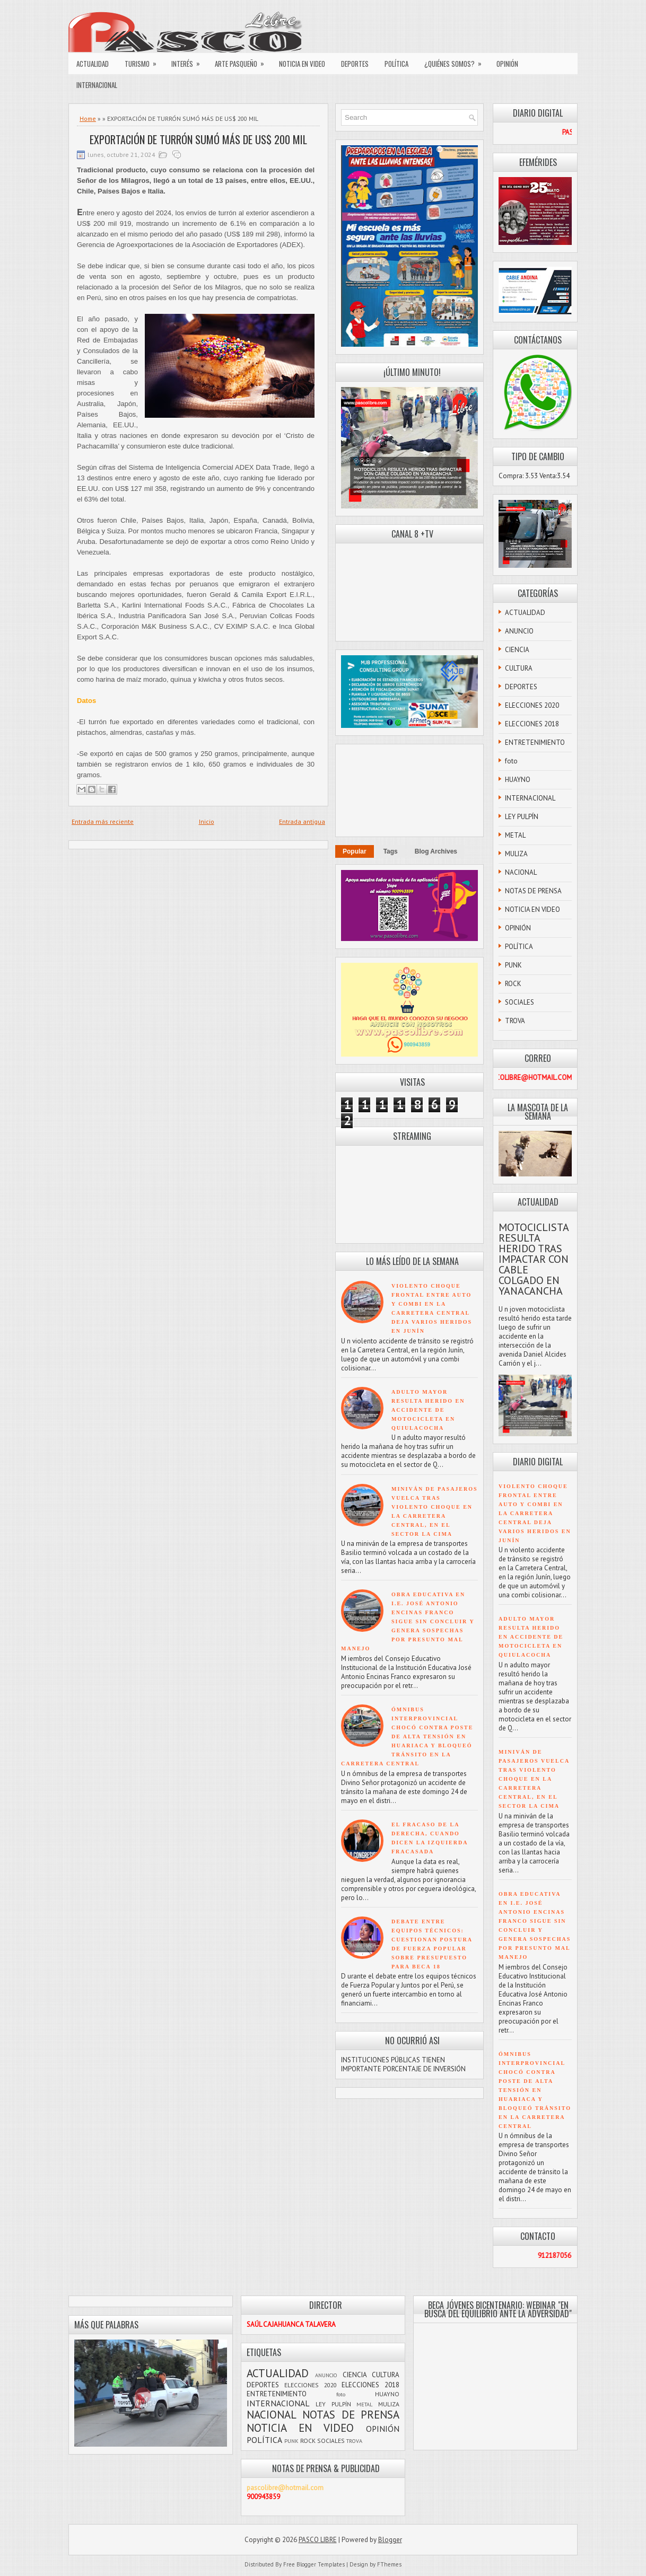  I want to click on NACIONAL, so click(521, 872).